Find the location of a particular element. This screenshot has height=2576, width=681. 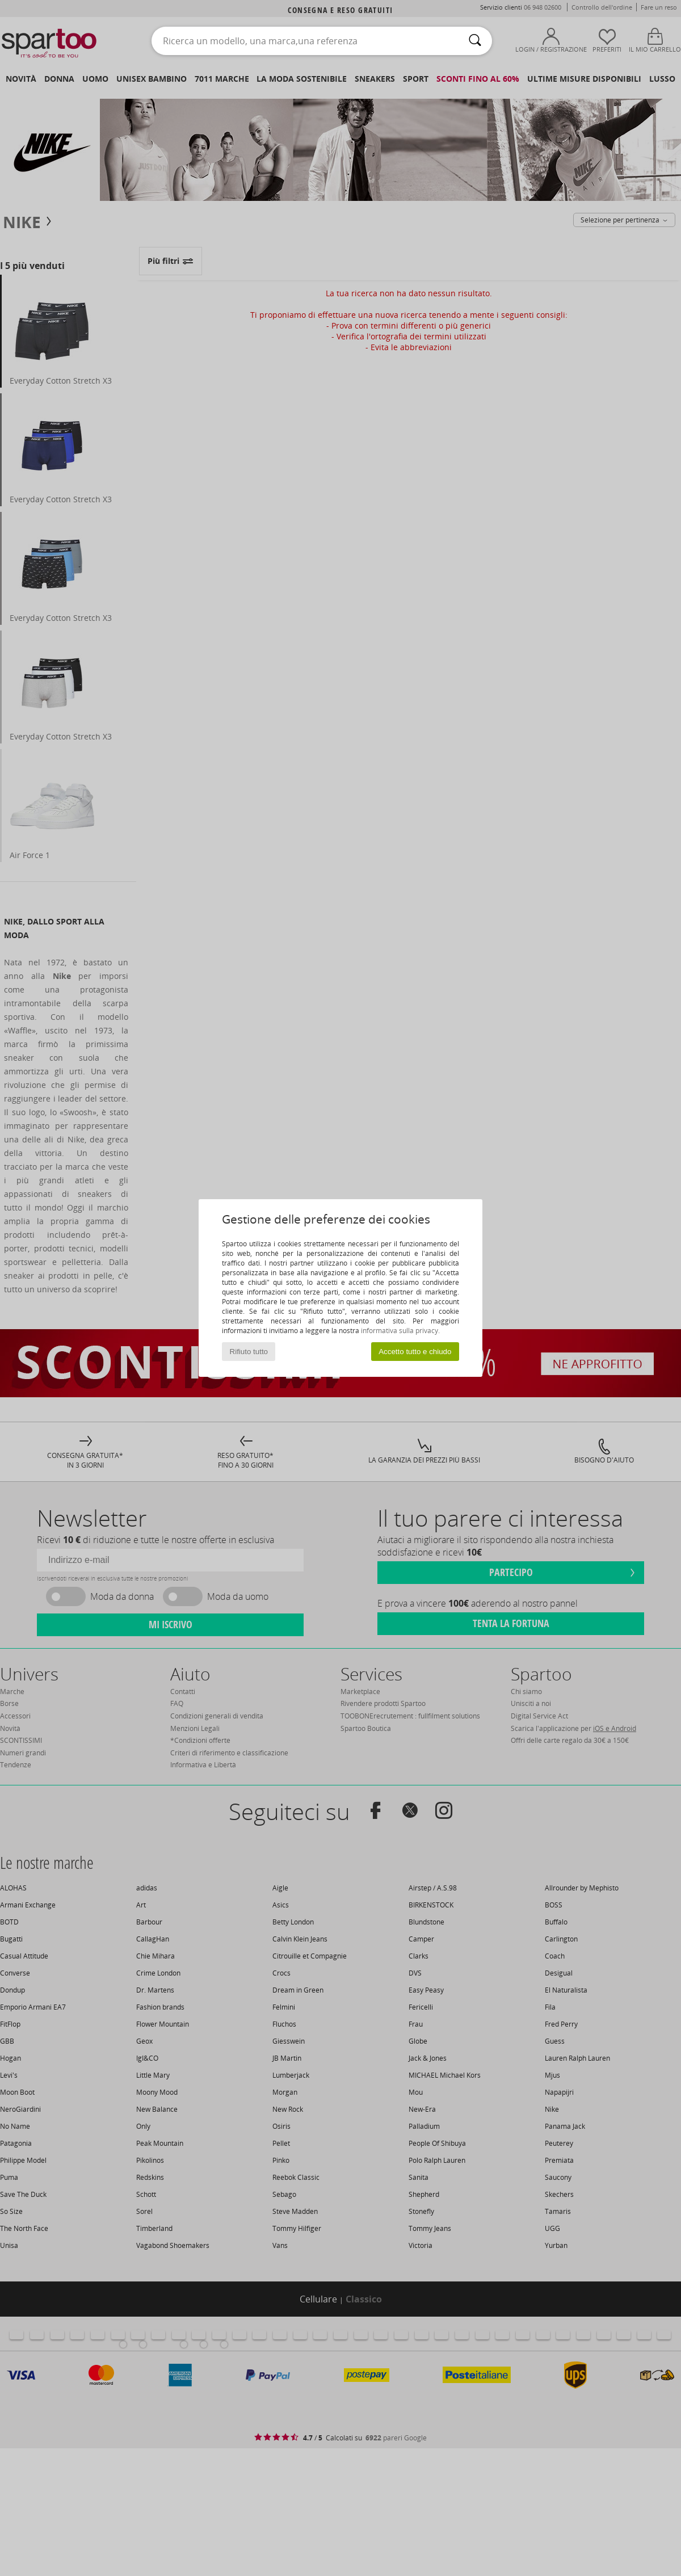

Accetto tutto e chiudo is located at coordinates (415, 1351).